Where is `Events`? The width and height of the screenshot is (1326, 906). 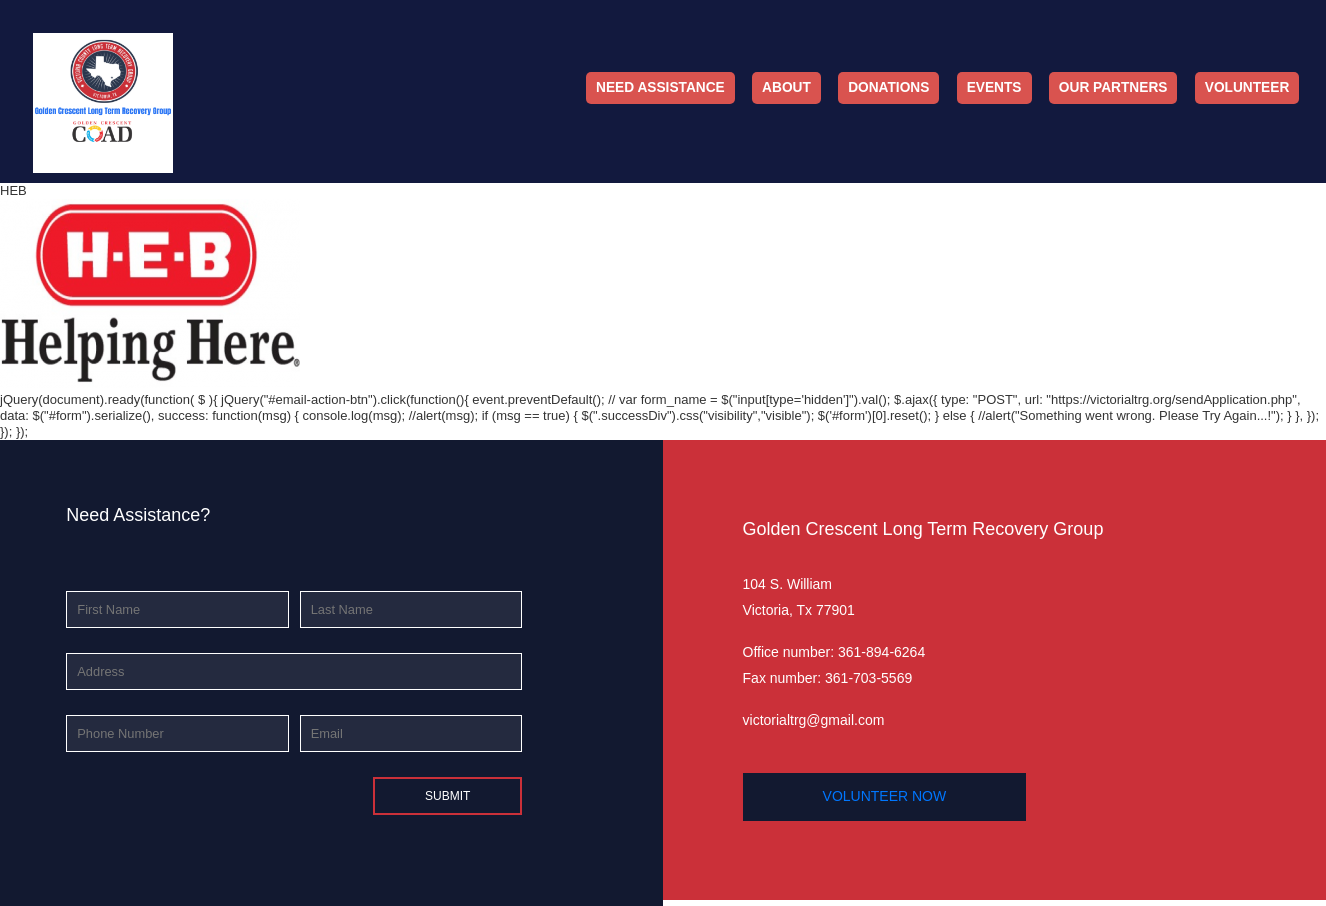
Events is located at coordinates (994, 87).